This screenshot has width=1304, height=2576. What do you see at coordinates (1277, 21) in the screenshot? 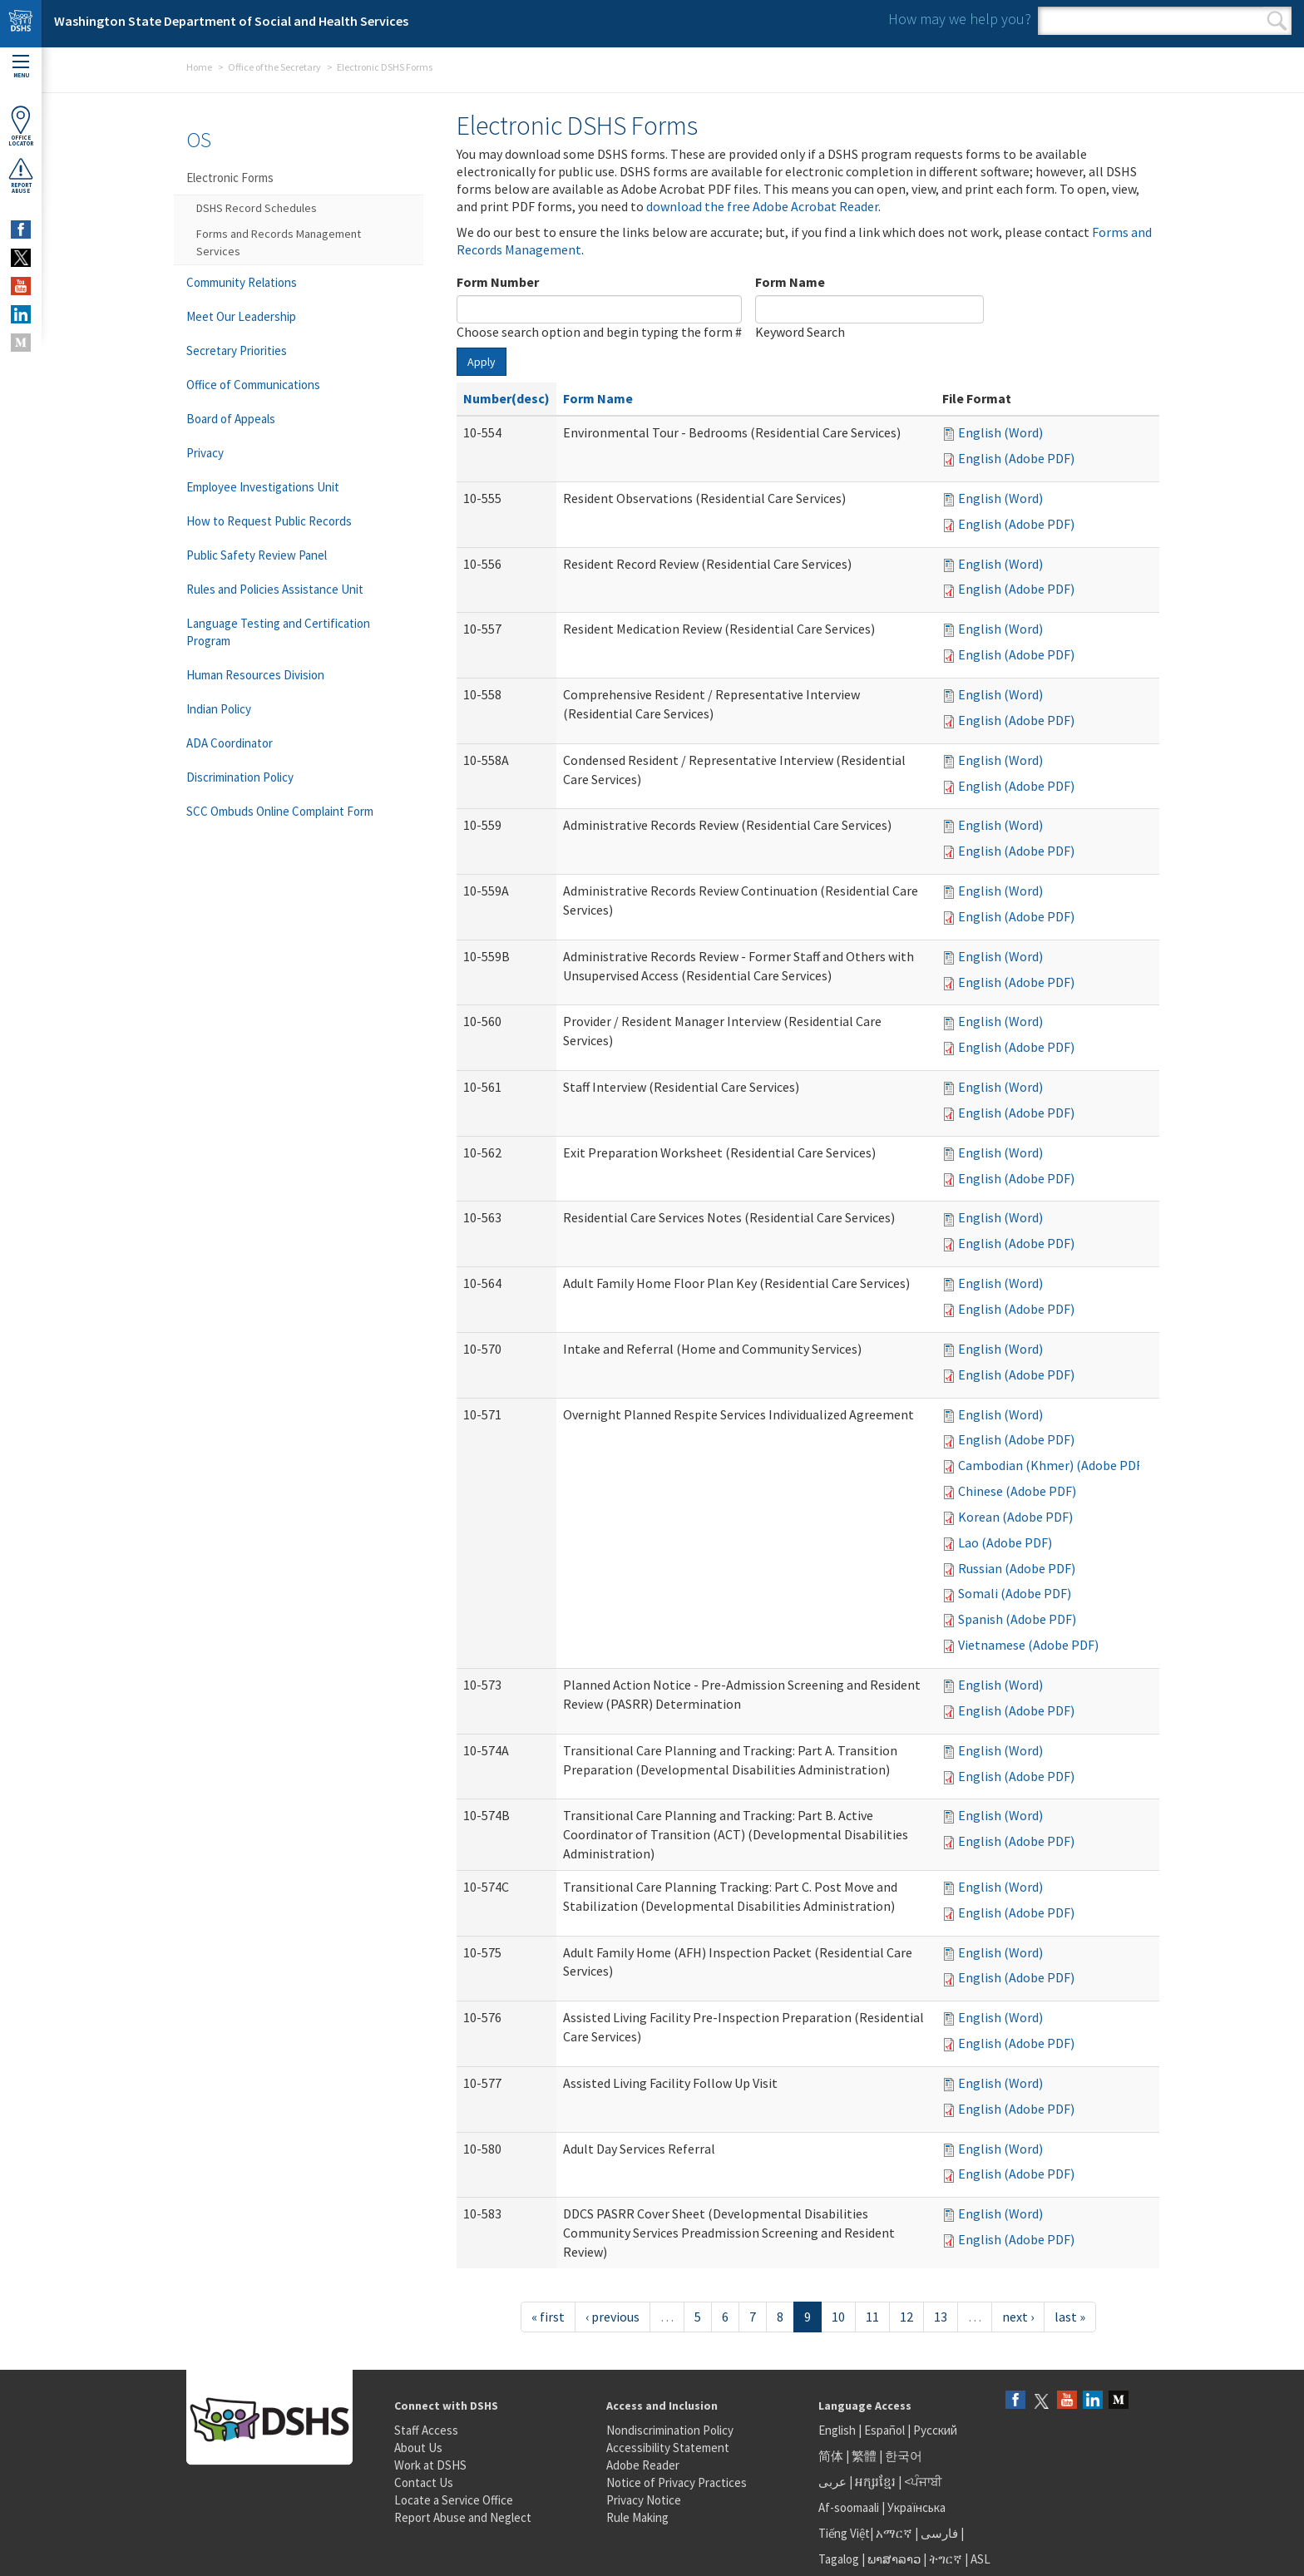
I see `Search` at bounding box center [1277, 21].